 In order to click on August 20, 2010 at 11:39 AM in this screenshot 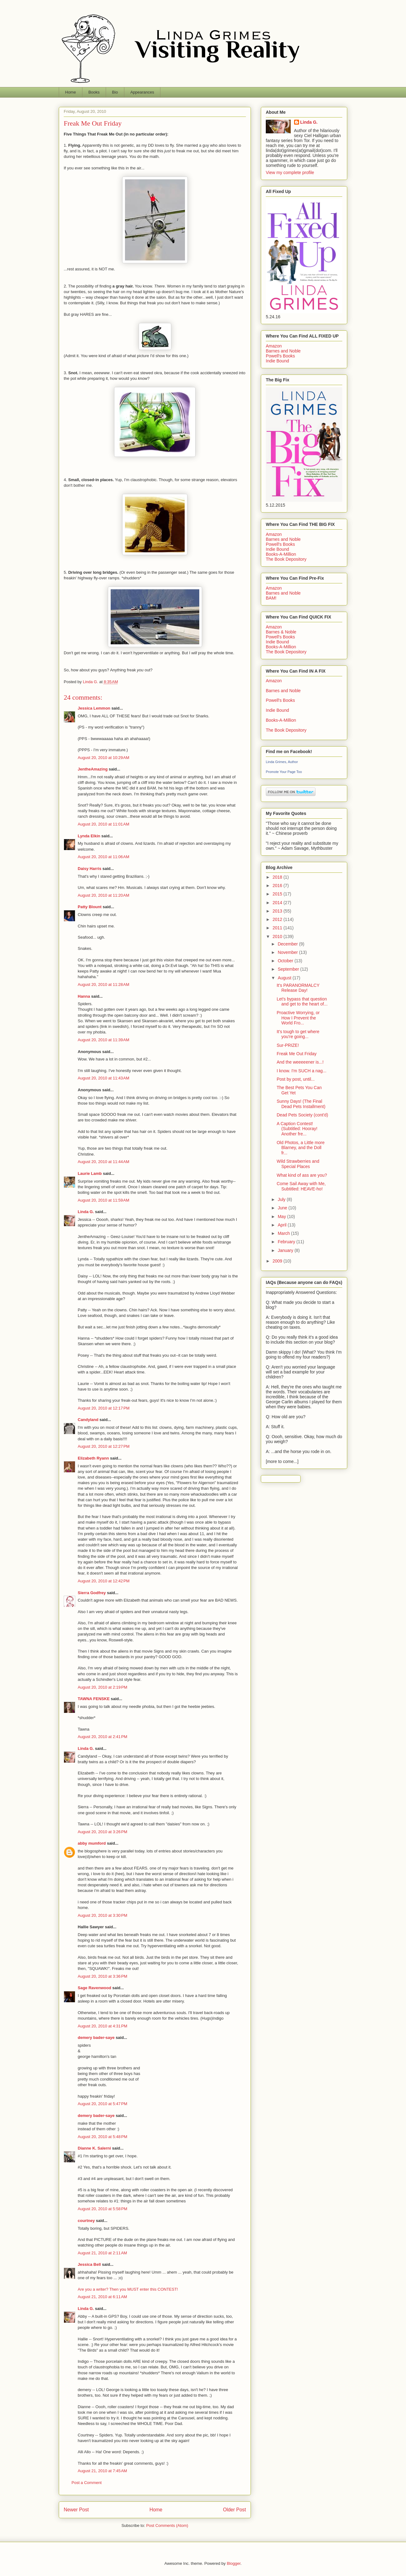, I will do `click(103, 1039)`.